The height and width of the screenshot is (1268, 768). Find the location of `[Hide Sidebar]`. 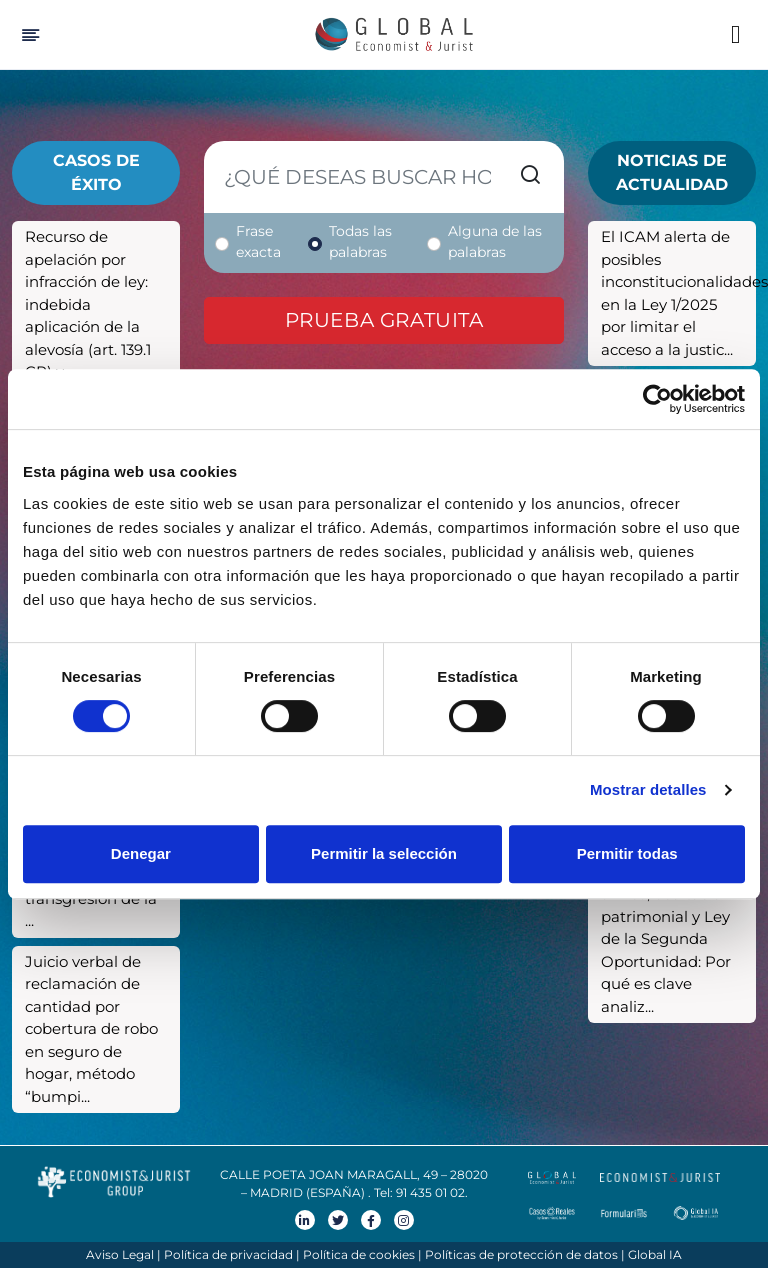

[Hide Sidebar] is located at coordinates (27, 35).